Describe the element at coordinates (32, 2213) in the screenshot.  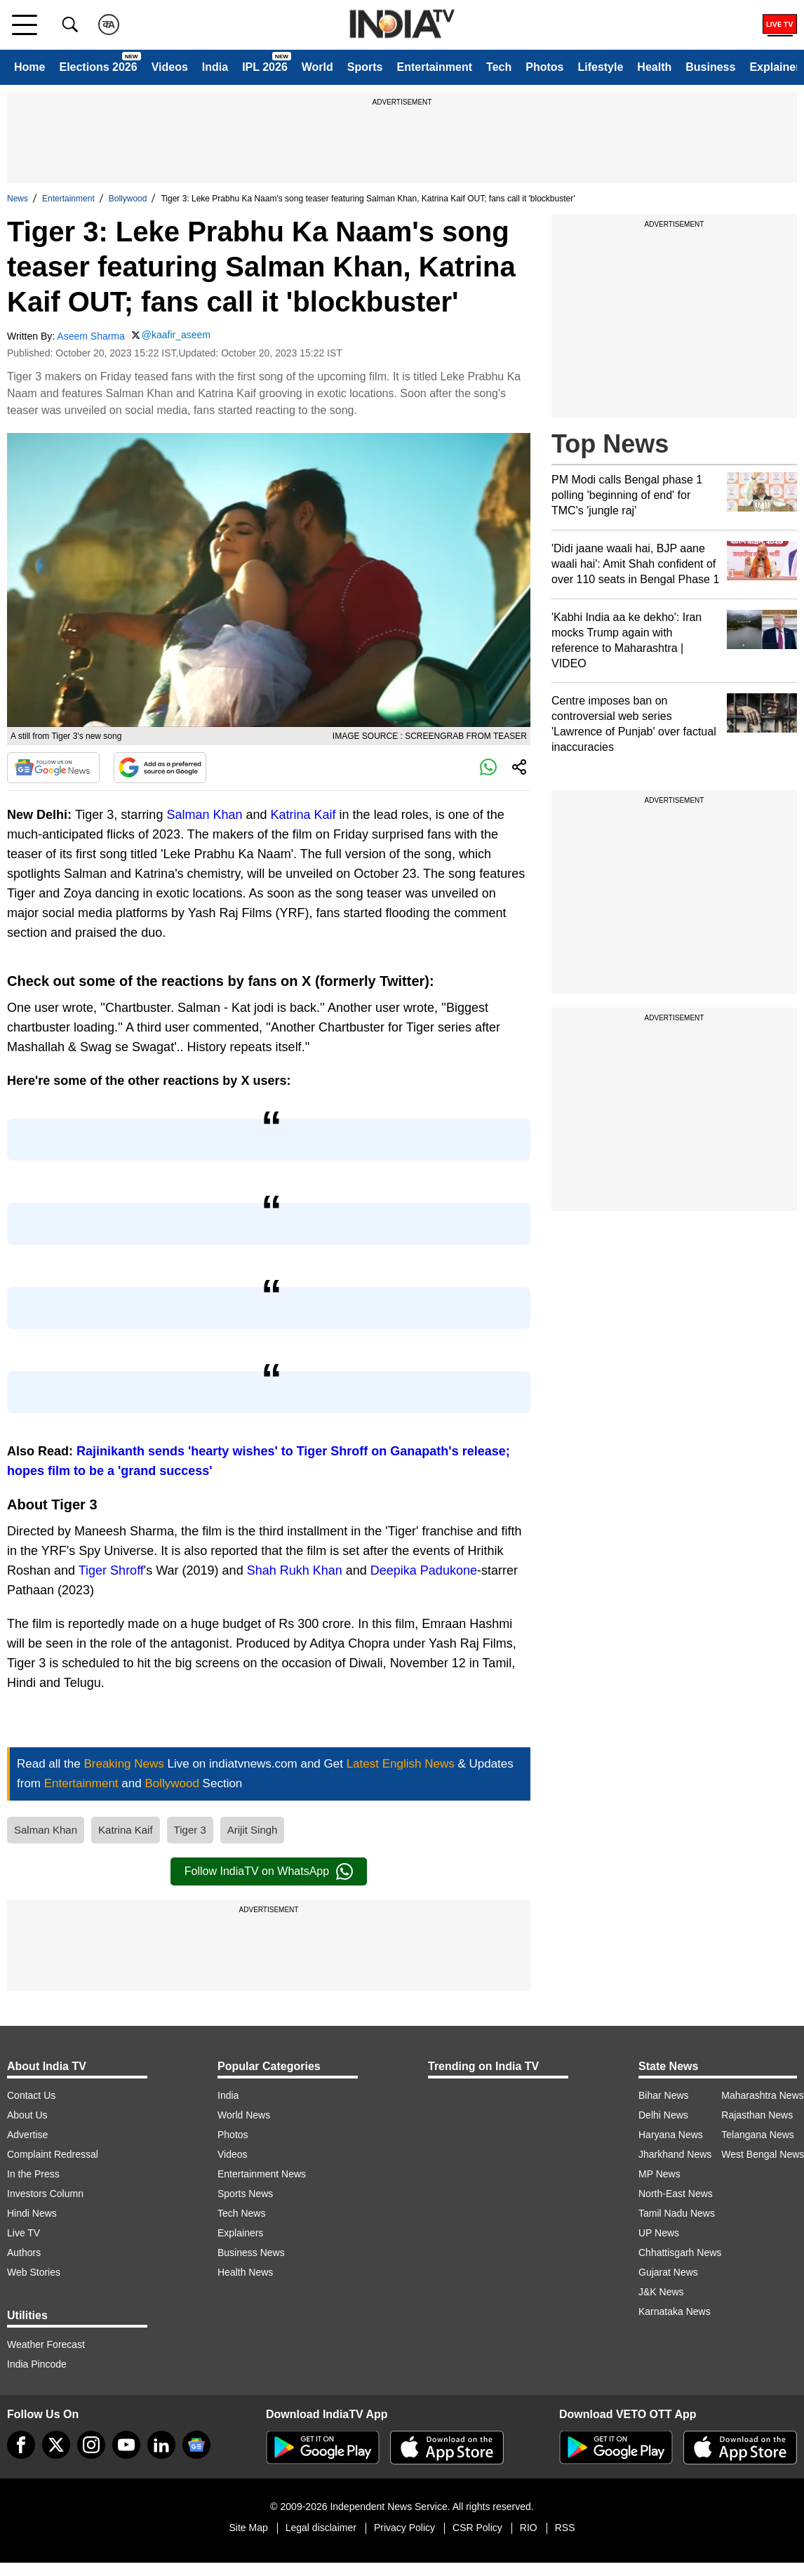
I see `Hindi News` at that location.